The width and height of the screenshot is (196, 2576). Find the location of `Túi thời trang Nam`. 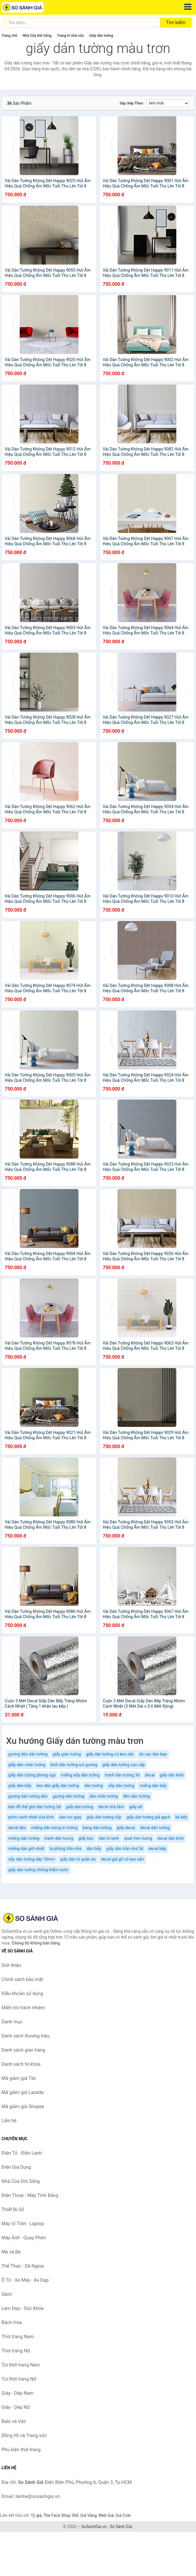

Túi thời trang Nam is located at coordinates (20, 2365).